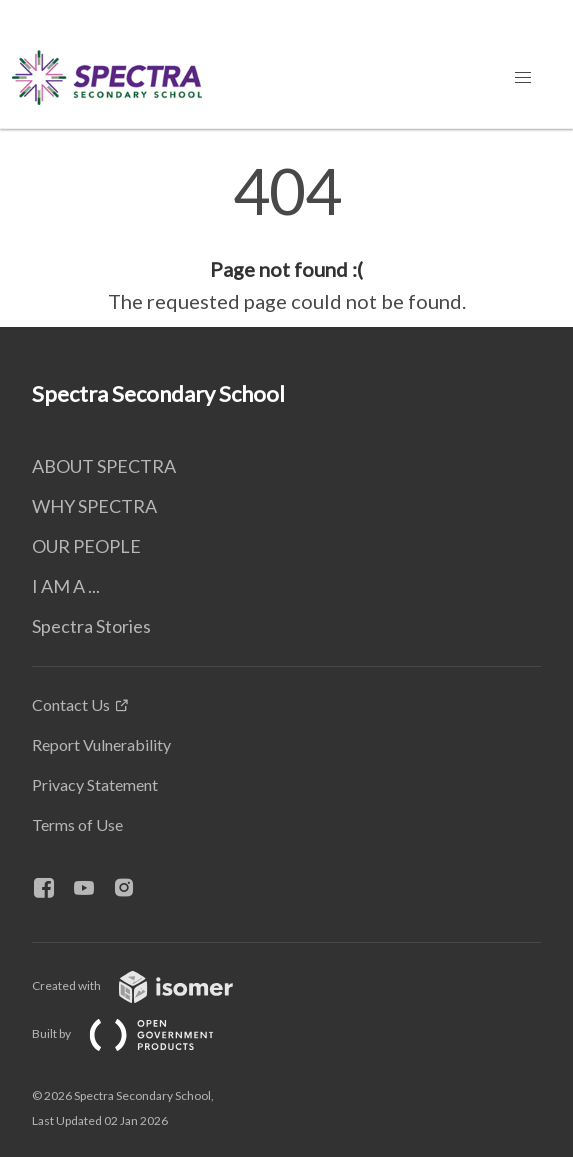 The width and height of the screenshot is (573, 1157). I want to click on ABOUT SPECTRA, so click(104, 466).